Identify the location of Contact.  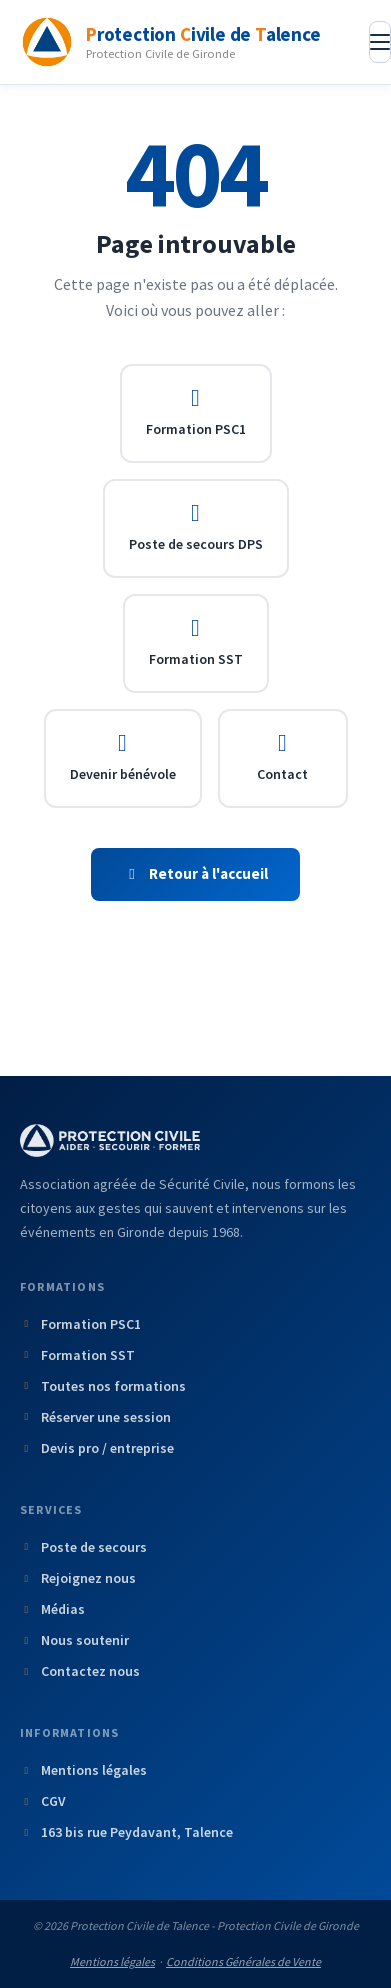
(282, 757).